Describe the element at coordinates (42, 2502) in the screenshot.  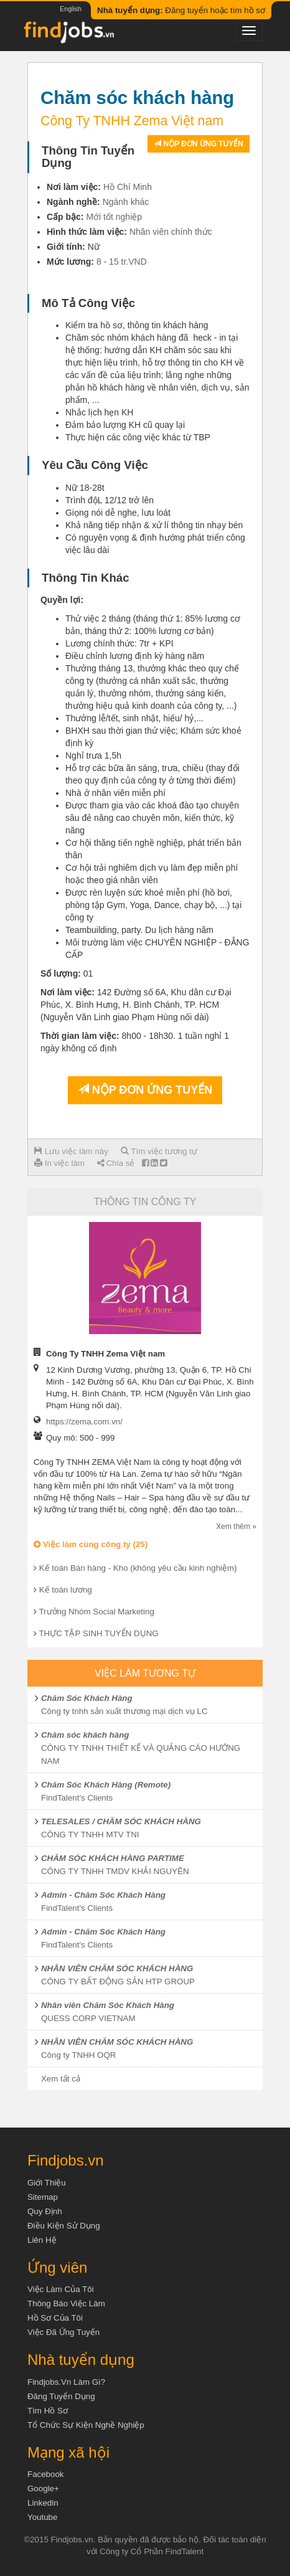
I see `Linkedin` at that location.